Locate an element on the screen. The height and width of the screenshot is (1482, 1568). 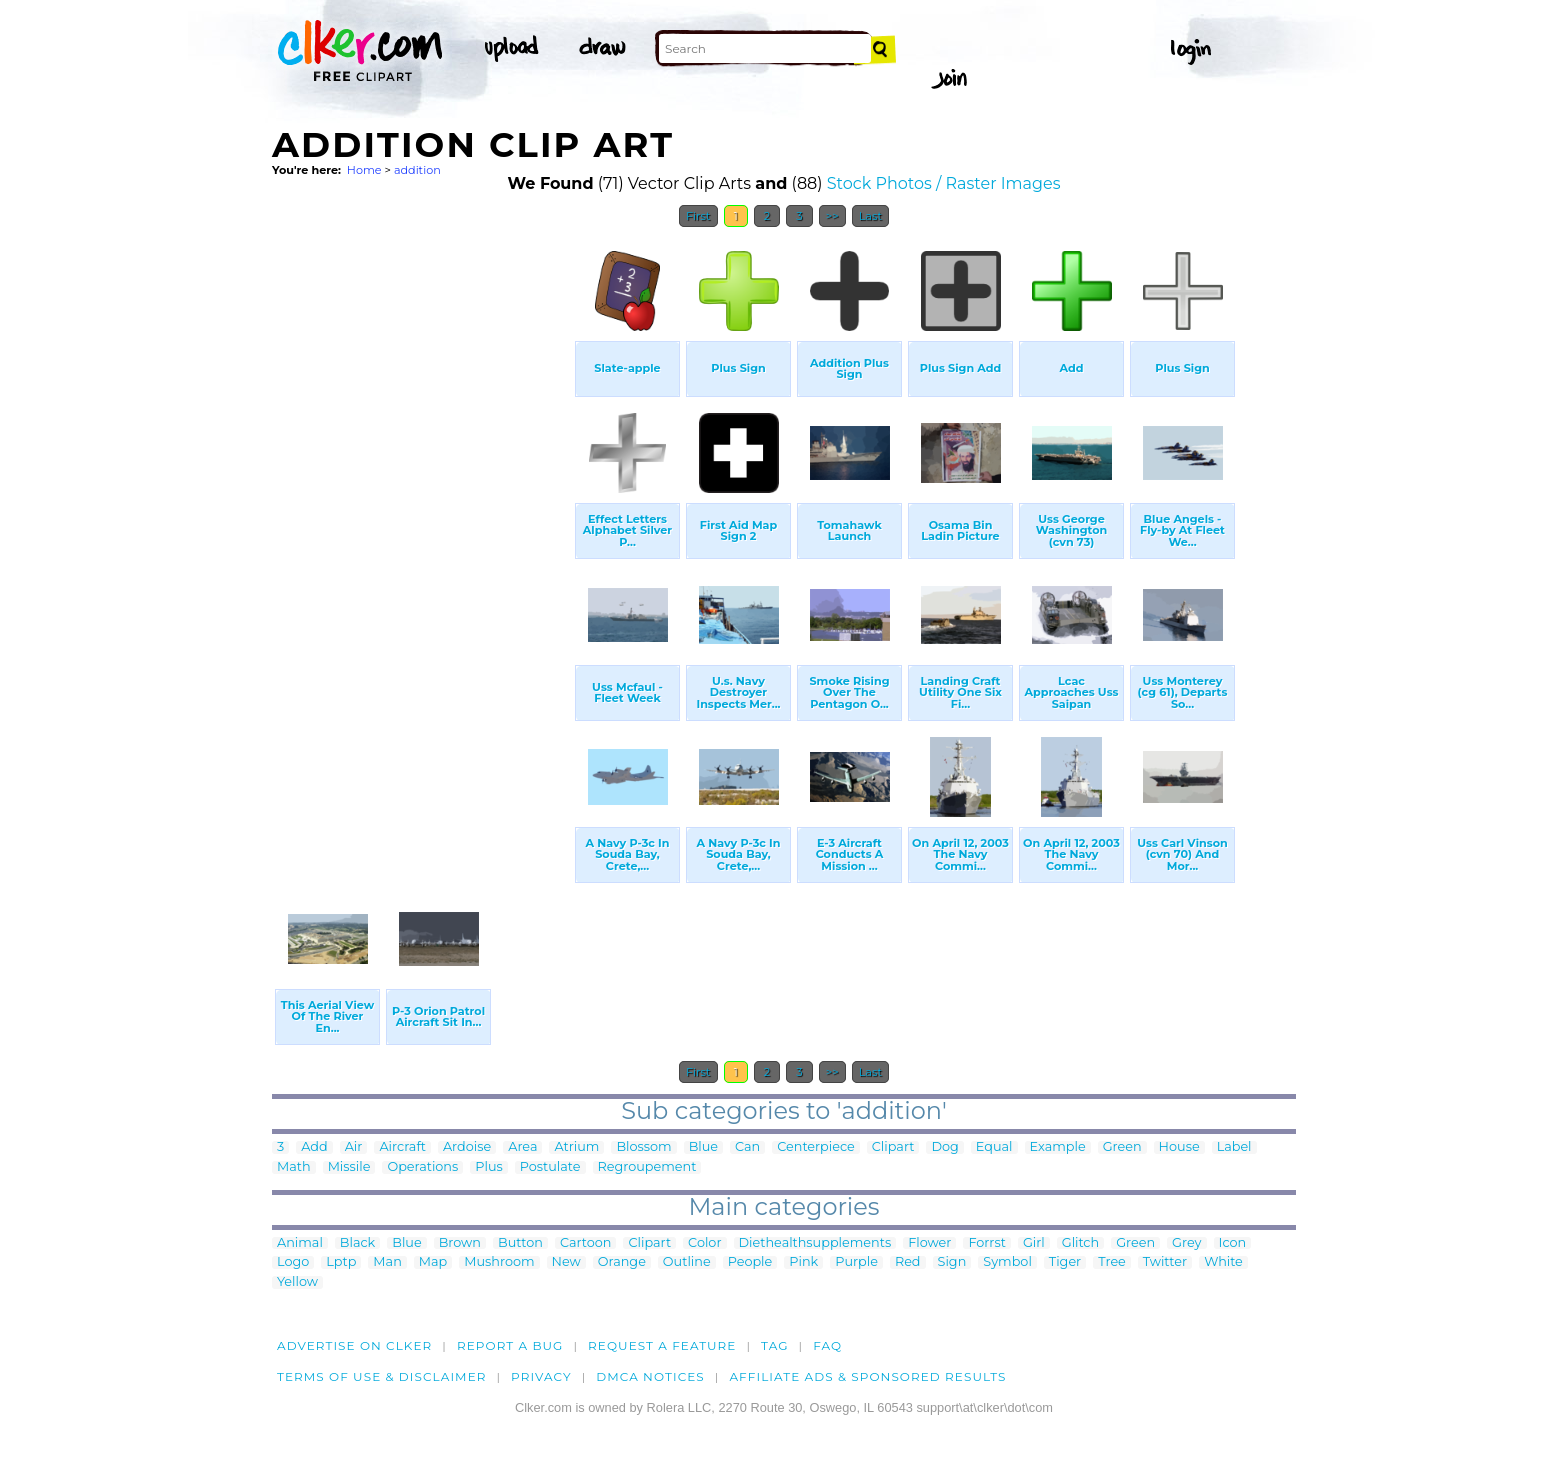
Privacy is located at coordinates (541, 1376).